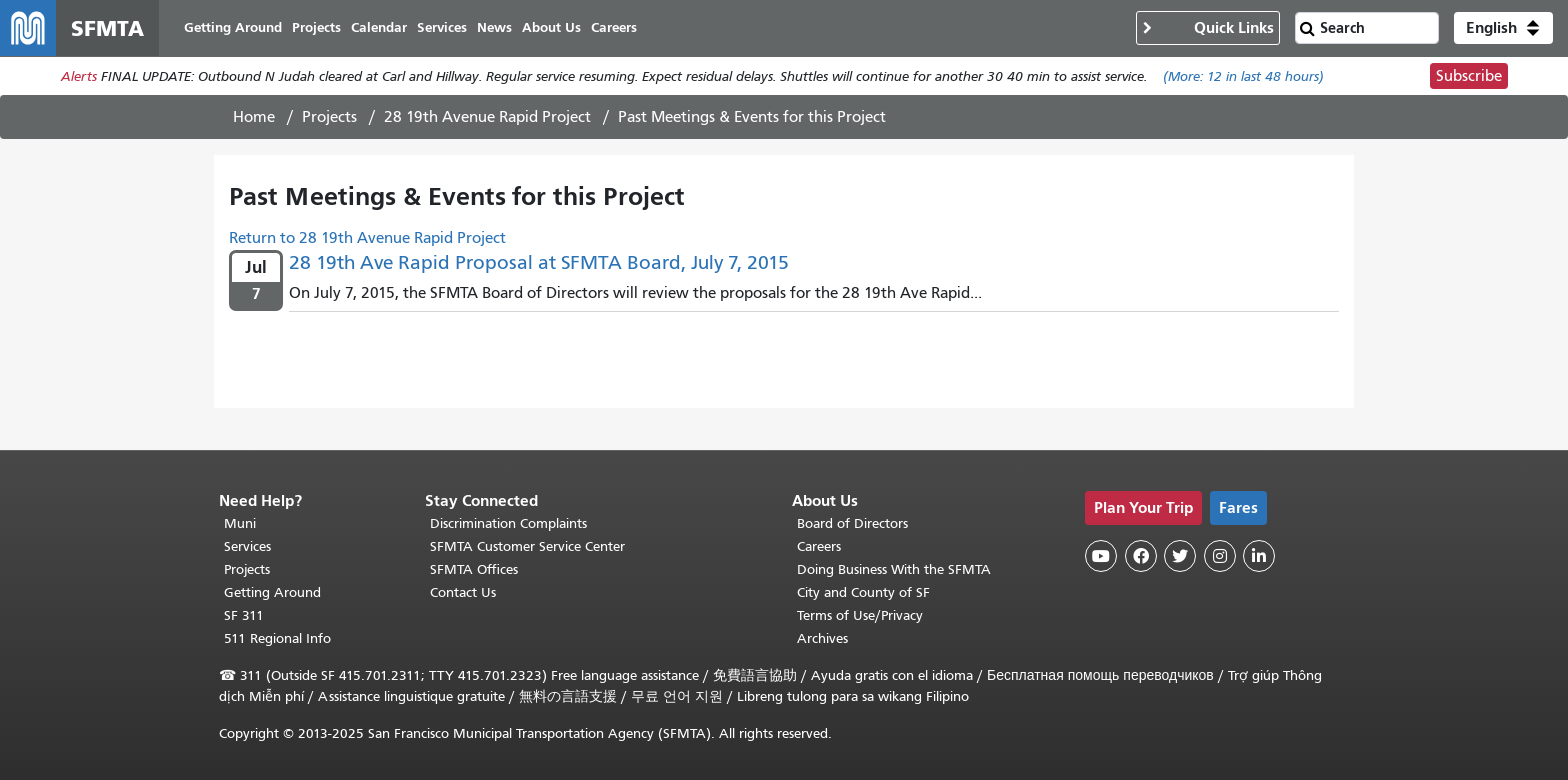 The image size is (1568, 780). Describe the element at coordinates (860, 615) in the screenshot. I see `Terms of Use/Privacy` at that location.